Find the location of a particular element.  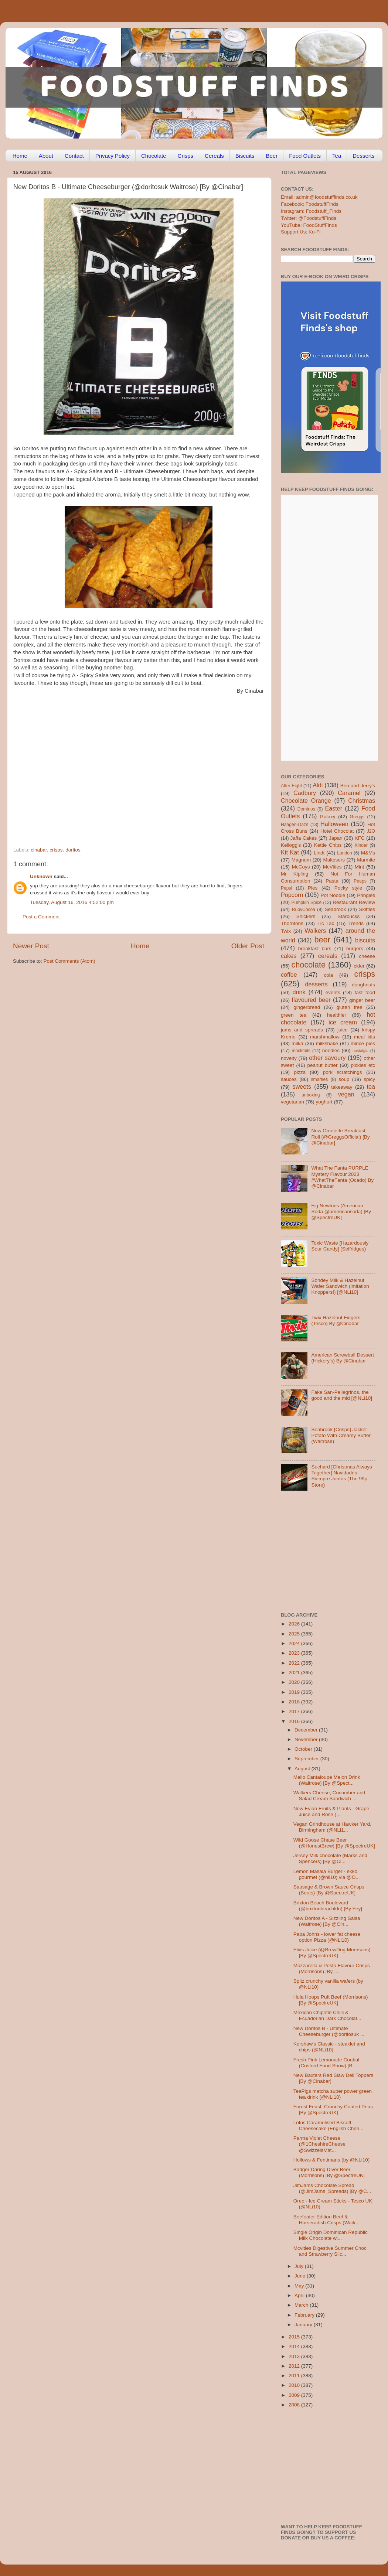

Japan is located at coordinates (336, 838).